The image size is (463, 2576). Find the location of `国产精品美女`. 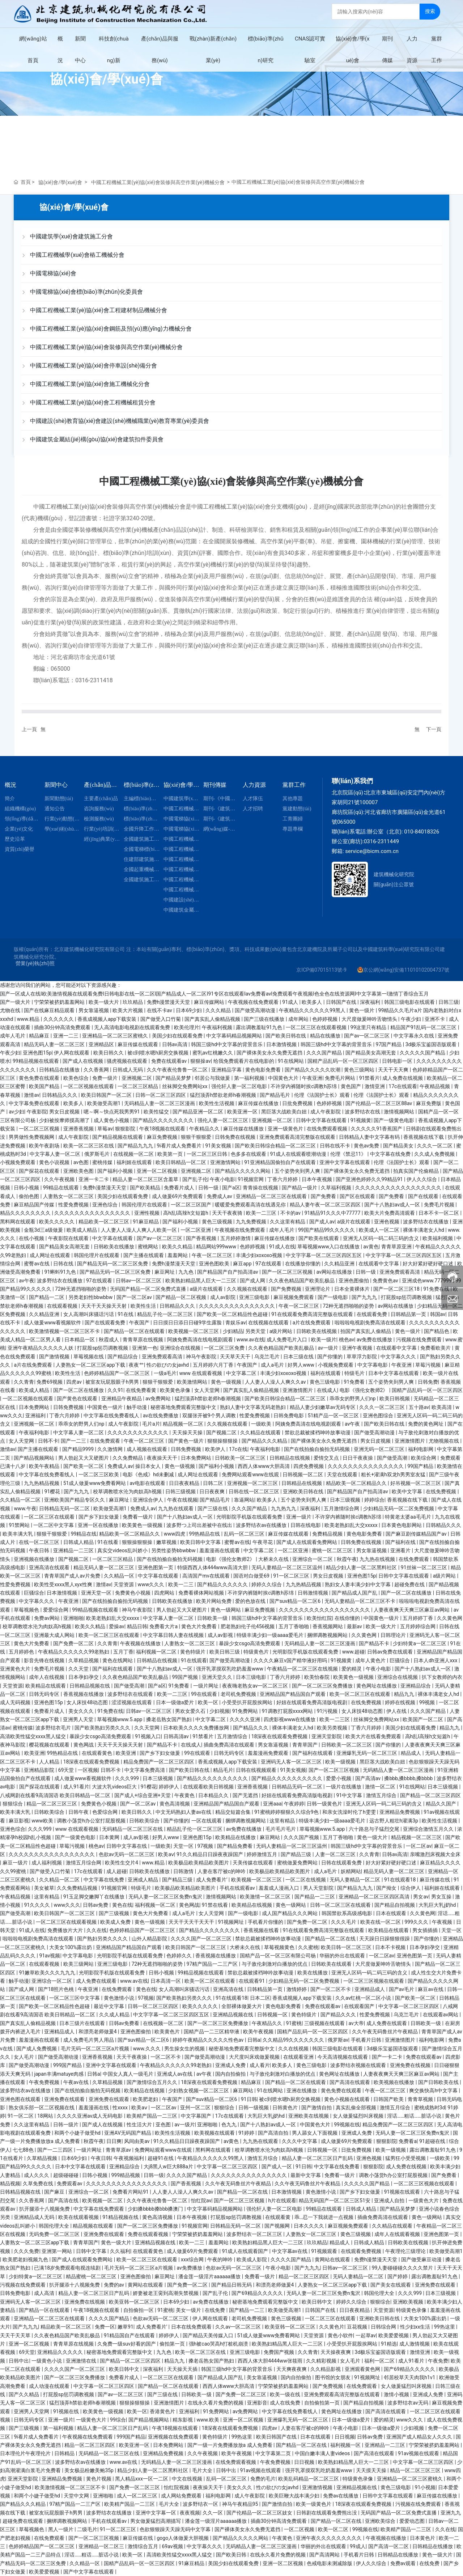

国产精品美女 is located at coordinates (399, 1146).